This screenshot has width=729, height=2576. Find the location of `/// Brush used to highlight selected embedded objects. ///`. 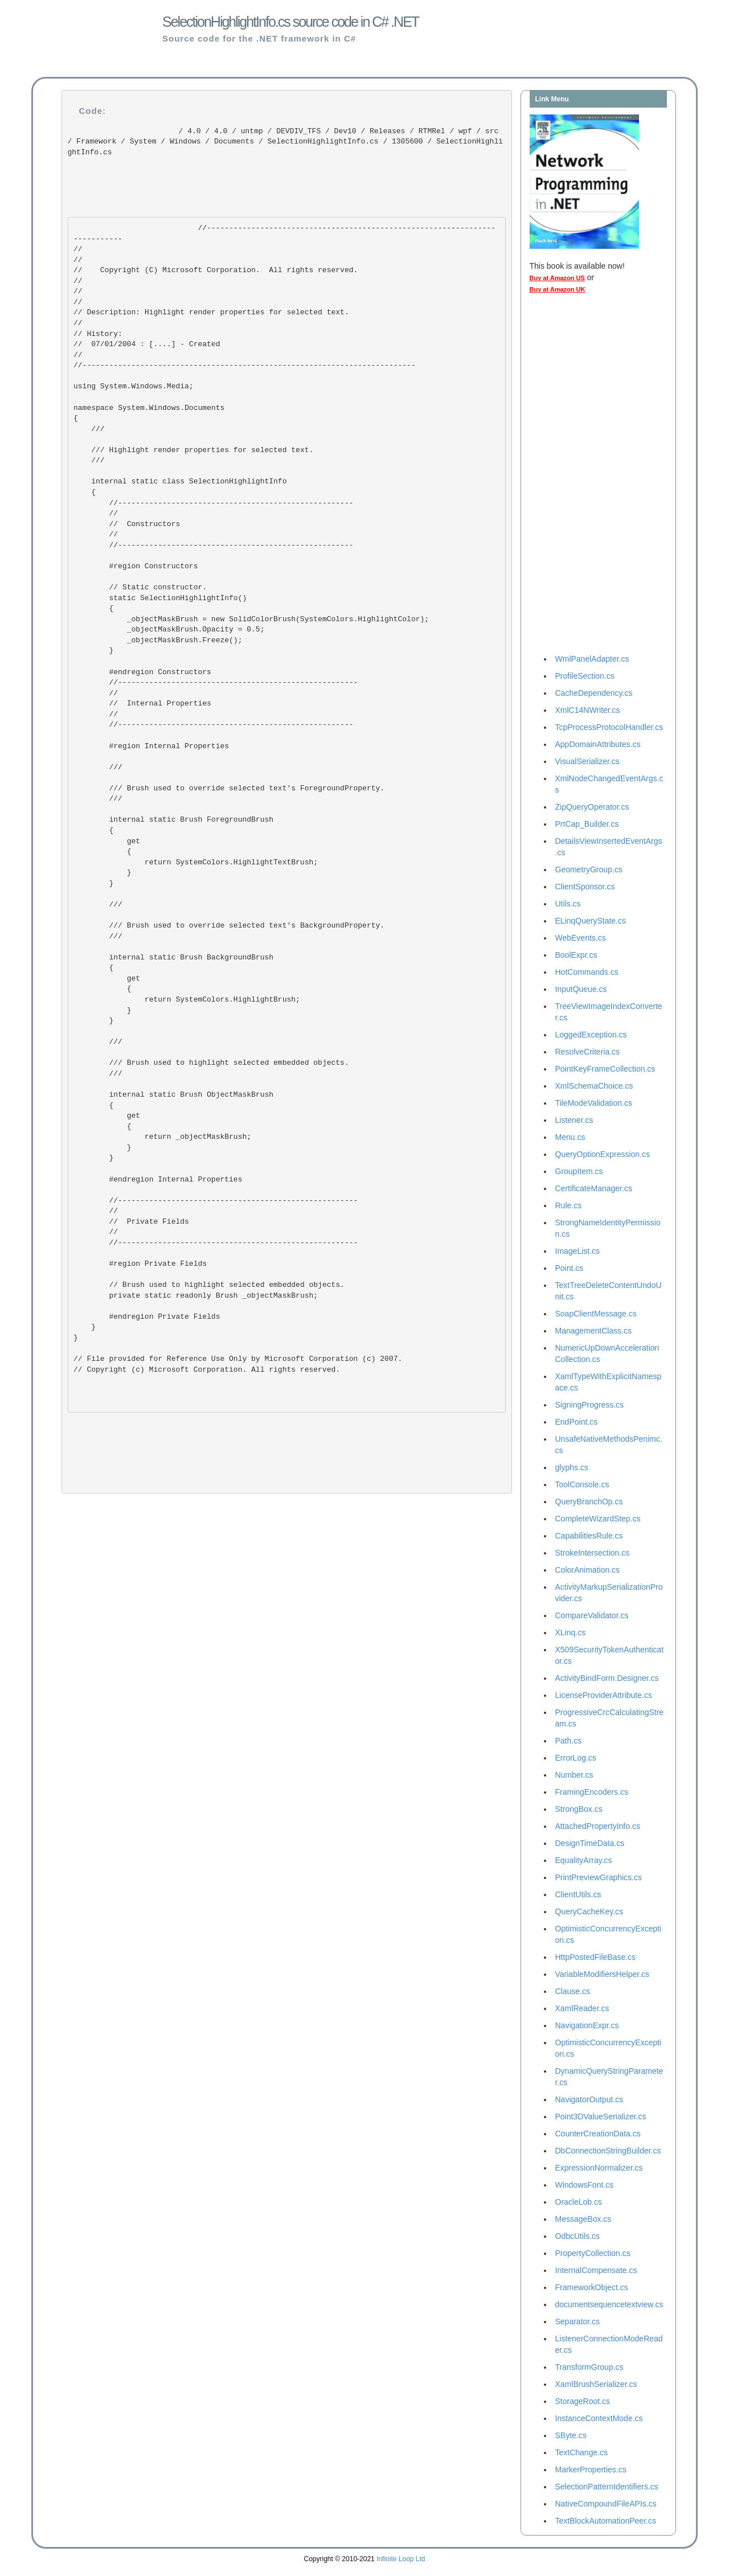

/// Brush used to highlight selected embedded objects. /// is located at coordinates (211, 1063).